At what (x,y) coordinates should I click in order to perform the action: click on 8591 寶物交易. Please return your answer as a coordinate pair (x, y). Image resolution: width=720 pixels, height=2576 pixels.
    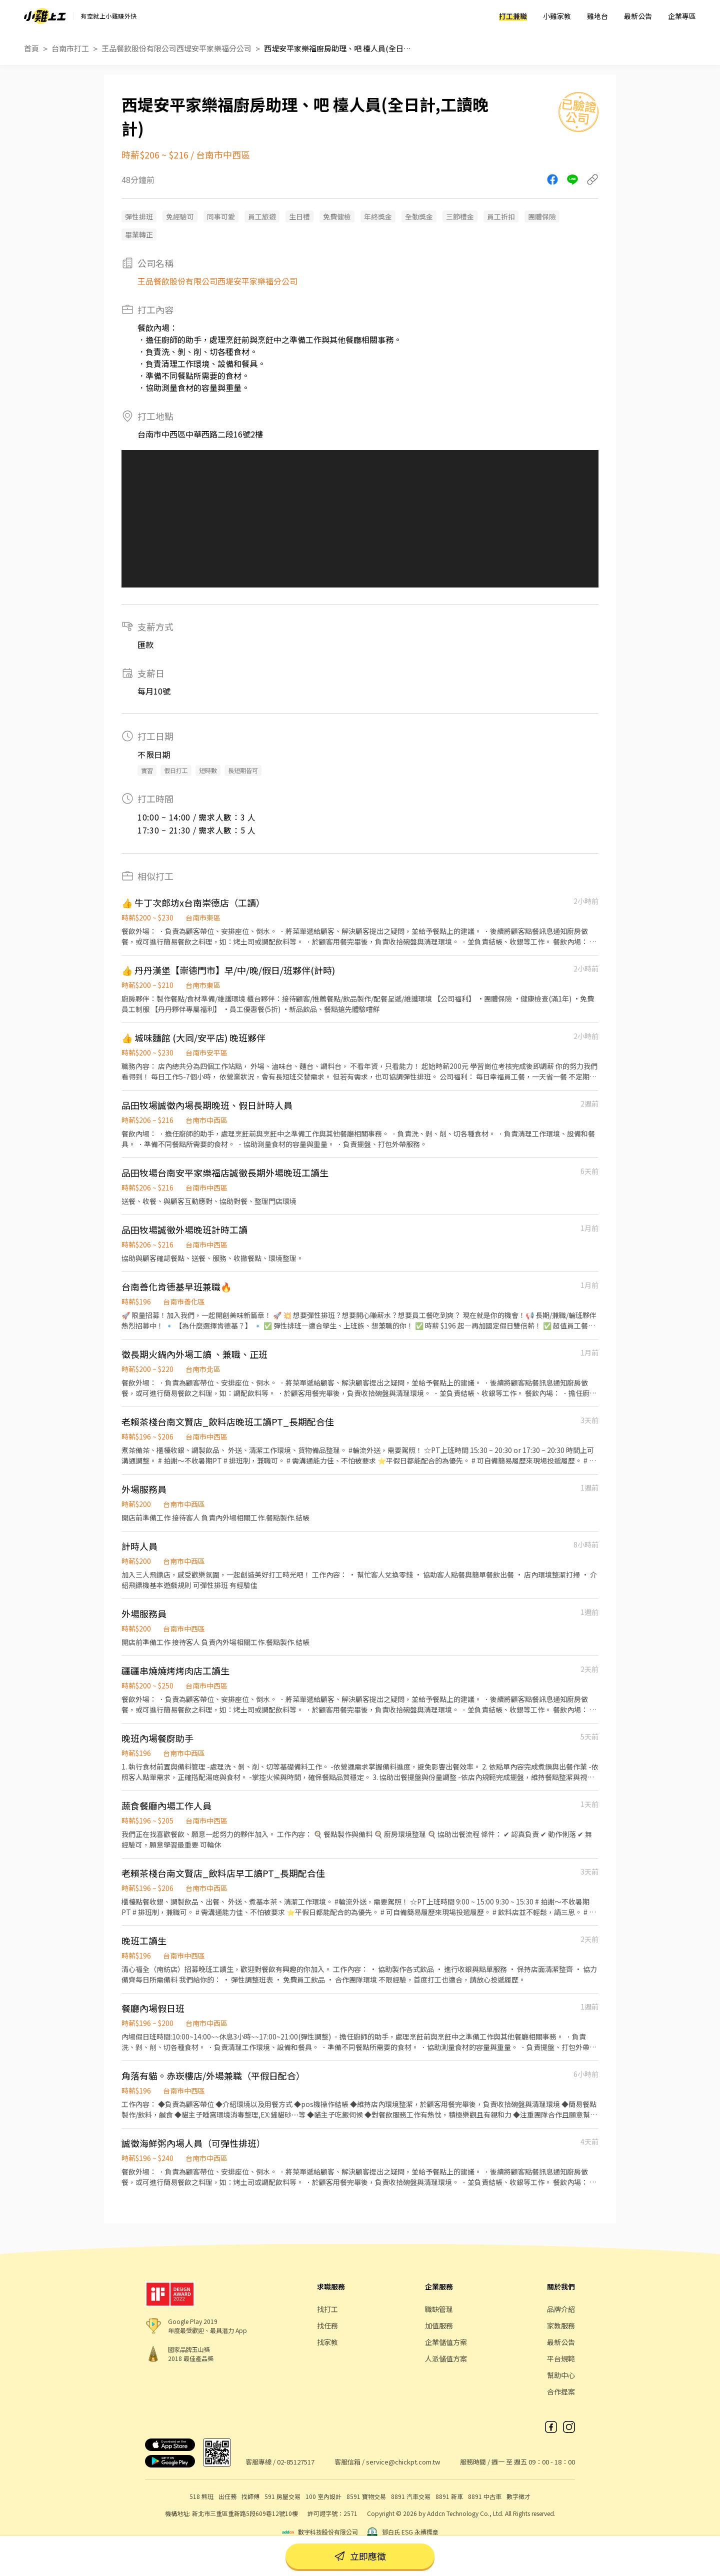
    Looking at the image, I should click on (366, 2496).